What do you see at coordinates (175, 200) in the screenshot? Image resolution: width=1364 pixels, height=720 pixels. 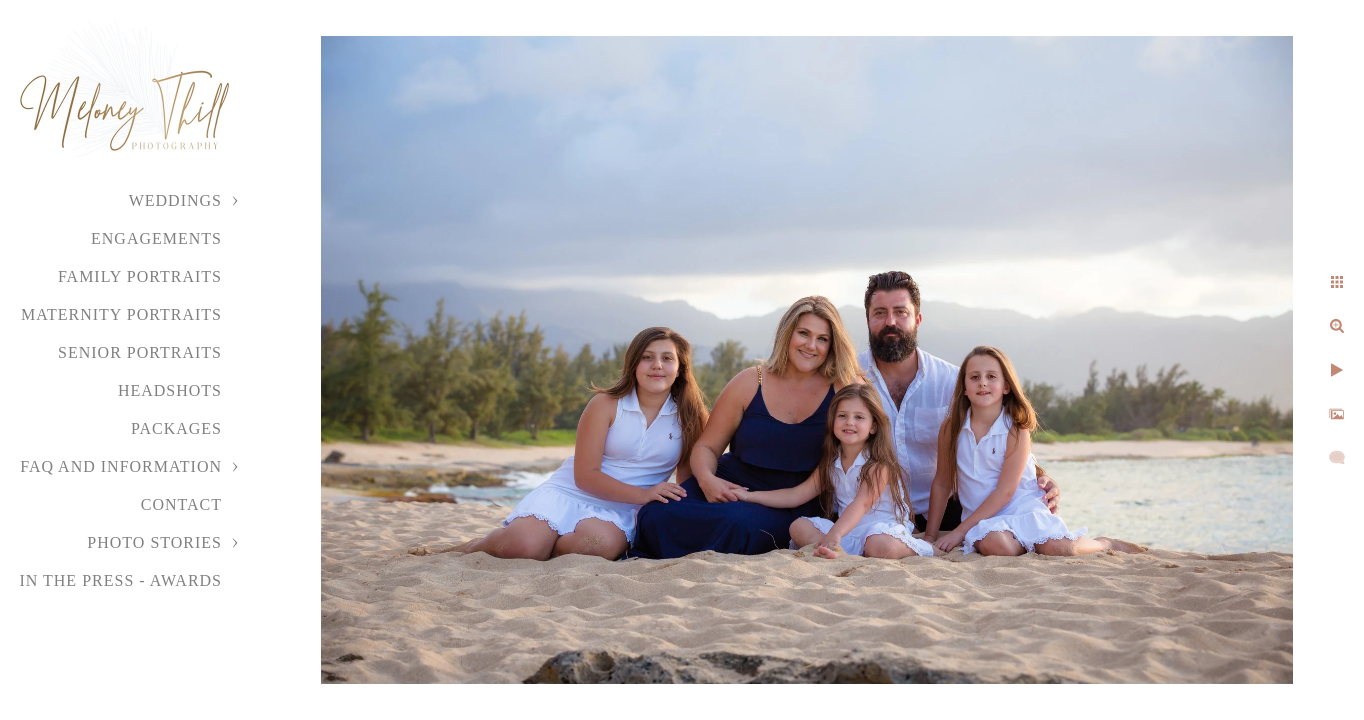 I see `Weddings` at bounding box center [175, 200].